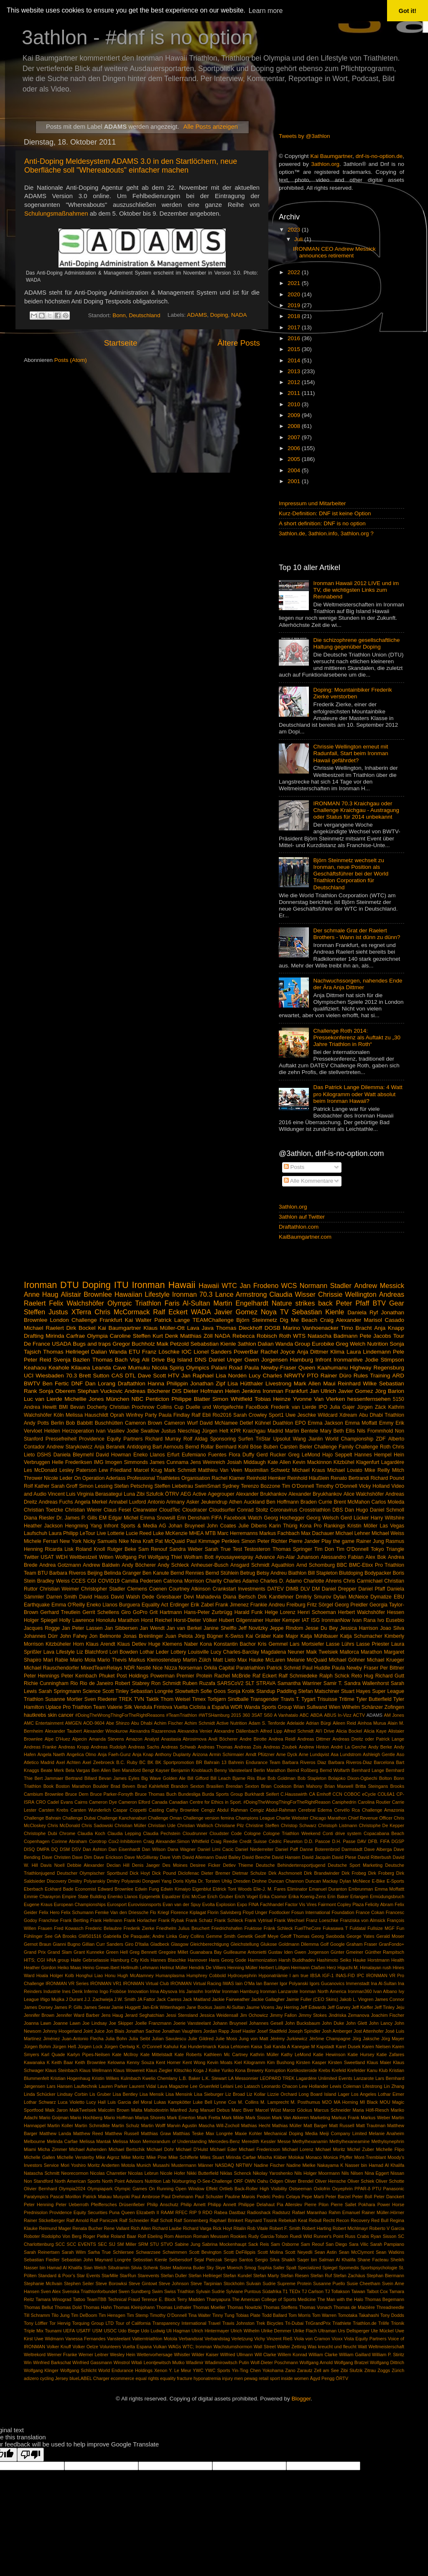  Describe the element at coordinates (202, 1605) in the screenshot. I see `Erik Zabel` at that location.